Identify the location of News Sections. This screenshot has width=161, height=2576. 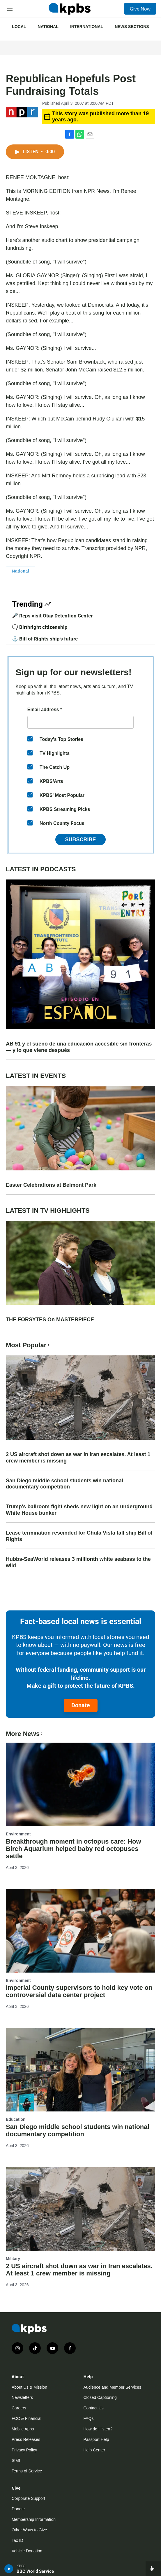
(132, 26).